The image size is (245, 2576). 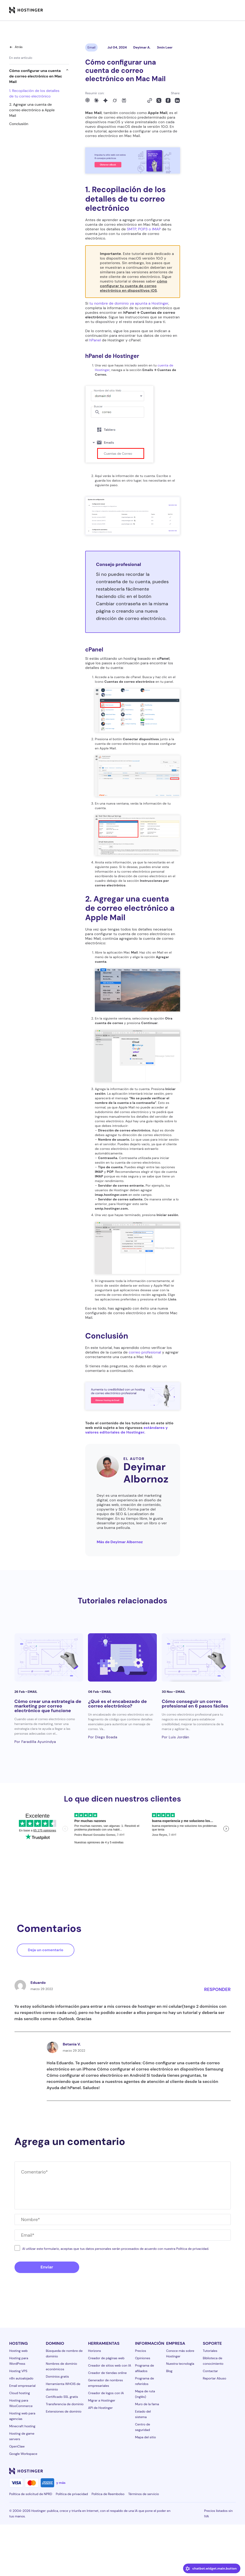 I want to click on Email, so click(x=91, y=47).